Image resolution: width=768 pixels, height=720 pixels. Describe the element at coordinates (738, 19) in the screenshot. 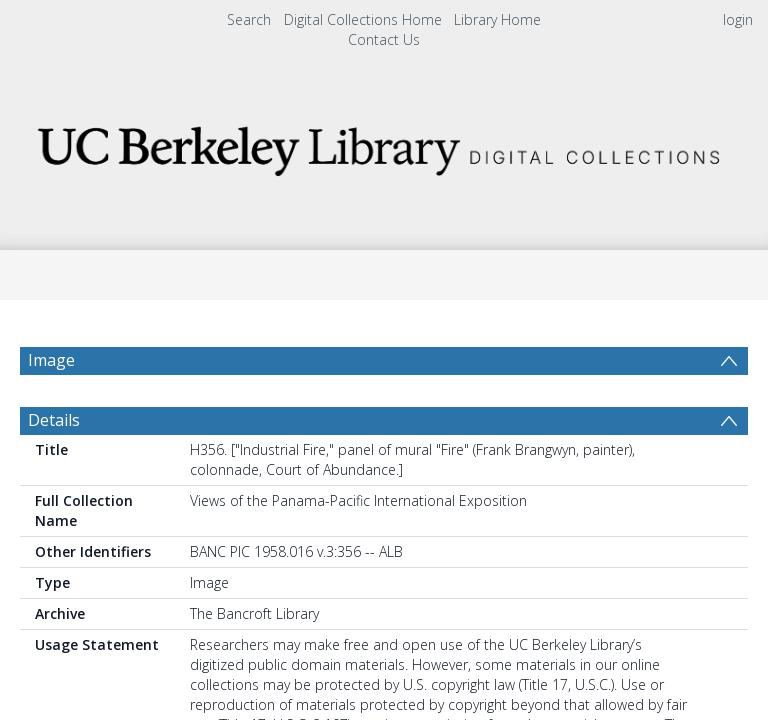

I see `login [menuitem]` at that location.